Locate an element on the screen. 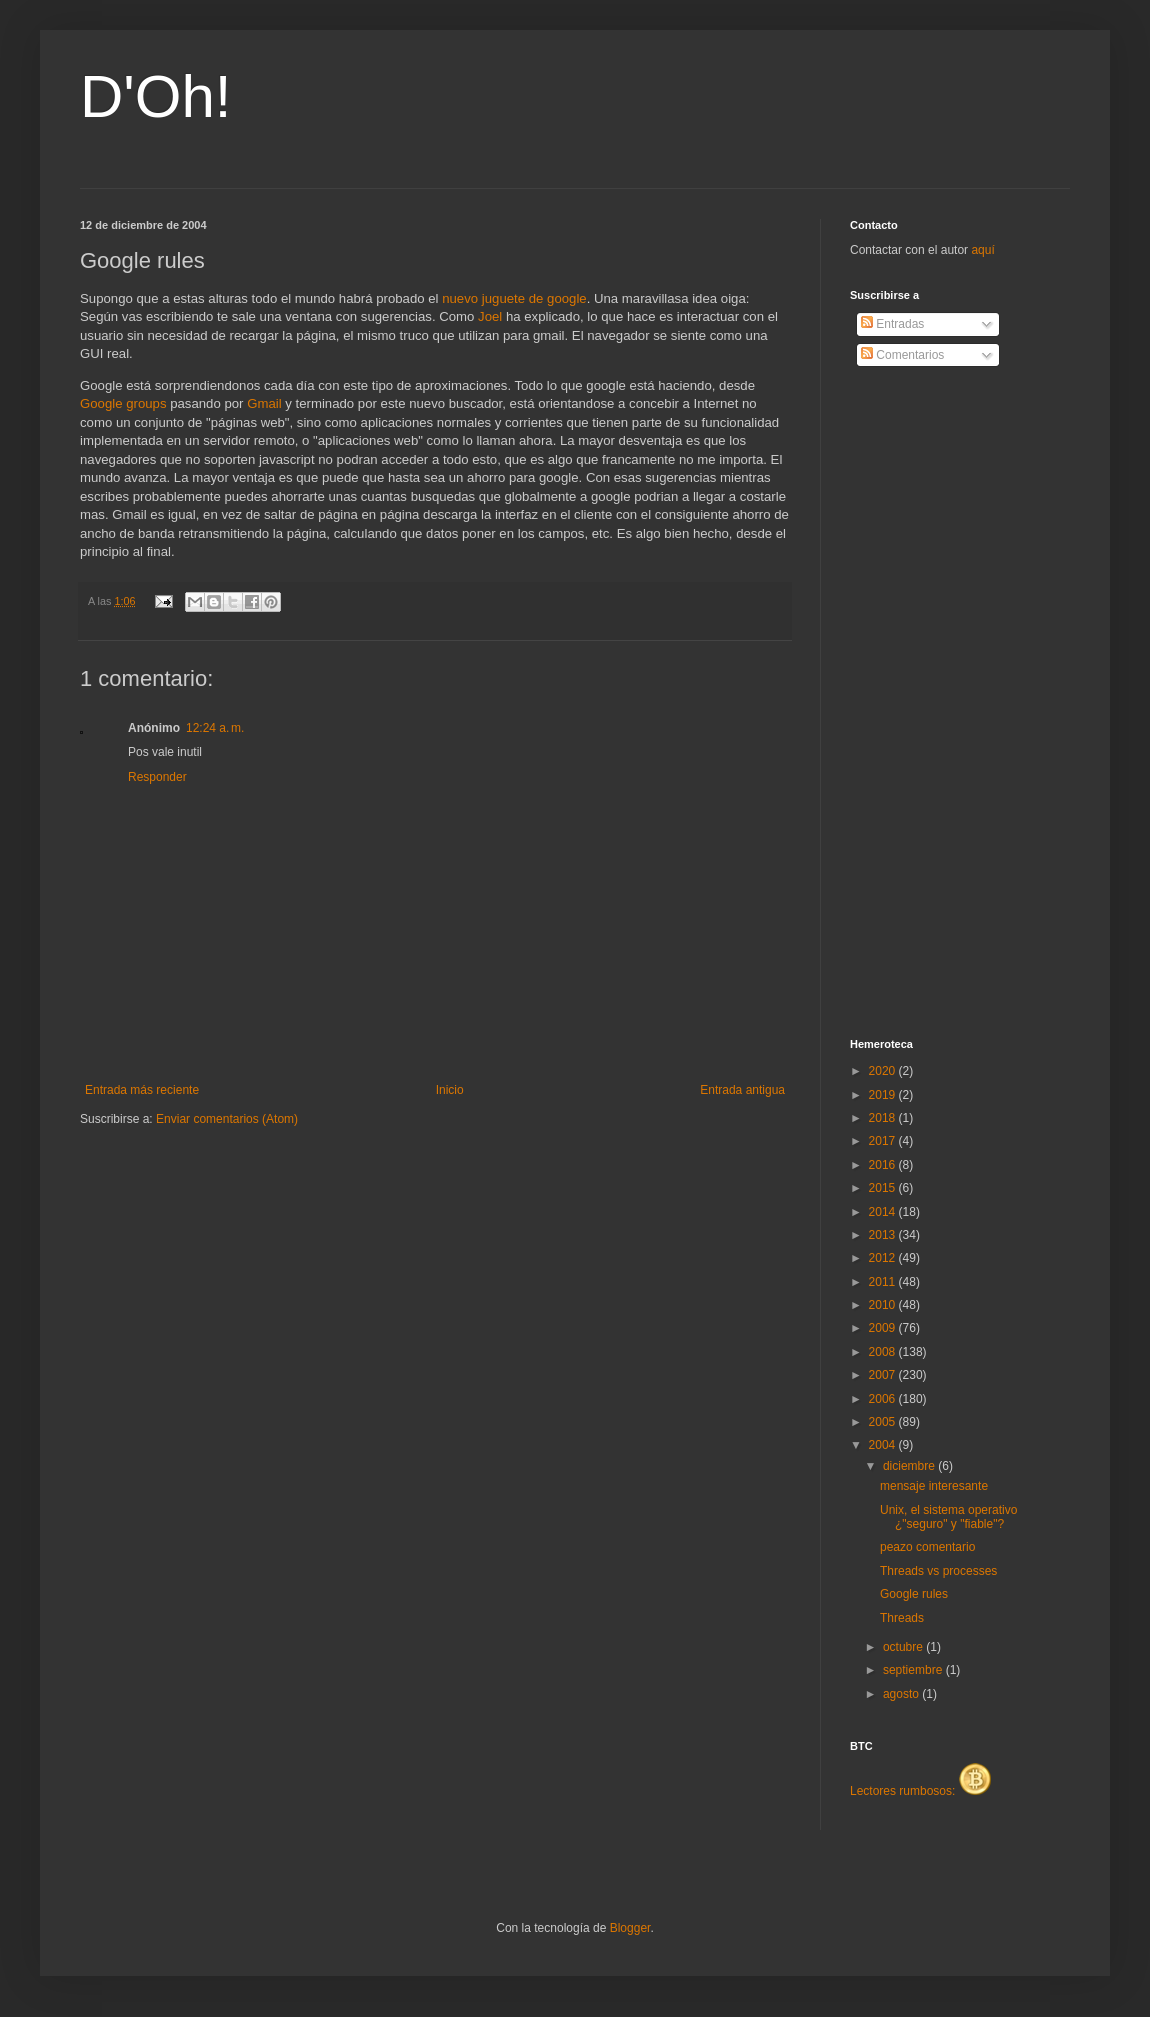 This screenshot has height=2017, width=1150. 2006 is located at coordinates (884, 1399).